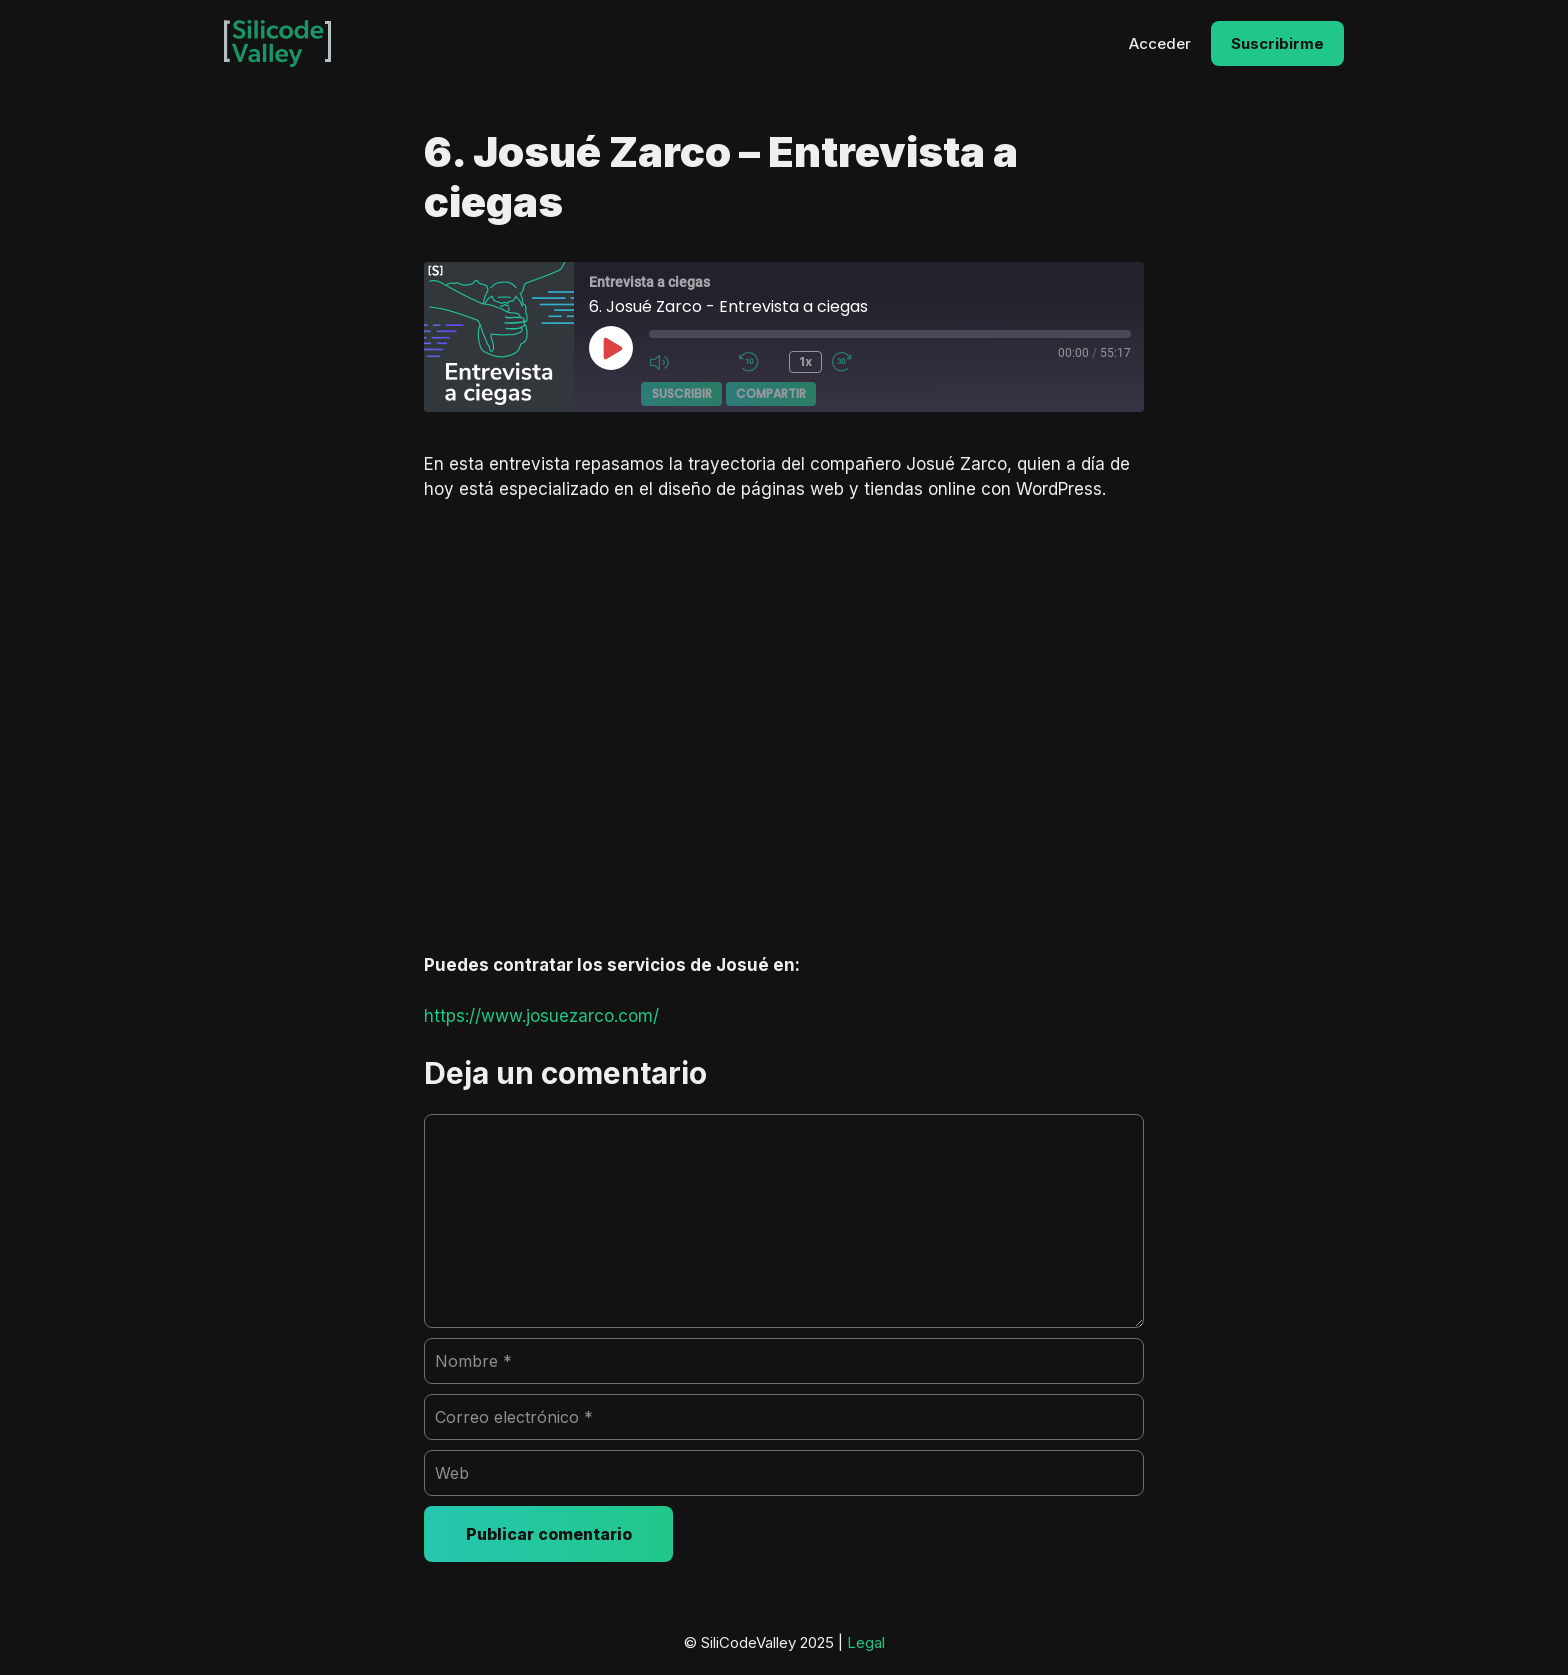 The height and width of the screenshot is (1675, 1568). Describe the element at coordinates (541, 1016) in the screenshot. I see `https://www.josuezarco.com/` at that location.